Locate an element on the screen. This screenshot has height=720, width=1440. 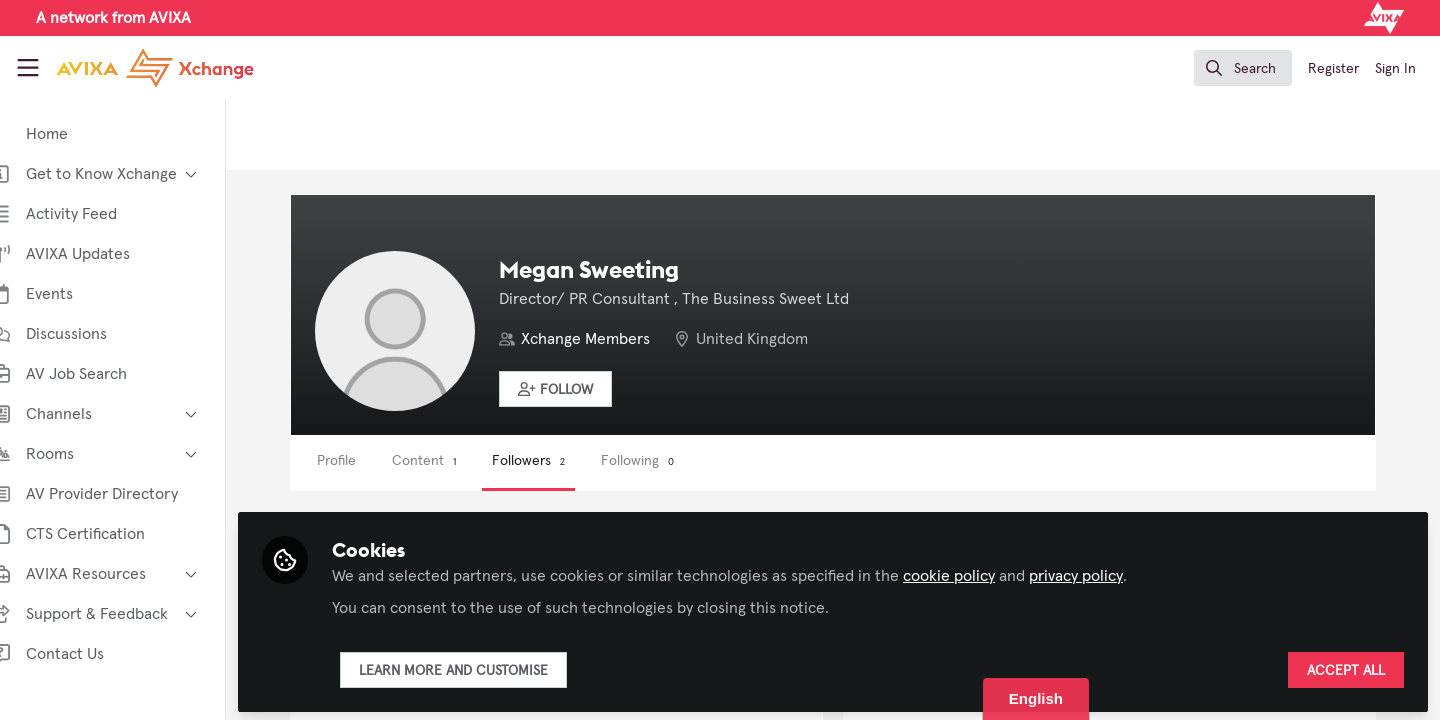
Followers is located at coordinates (558, 461).